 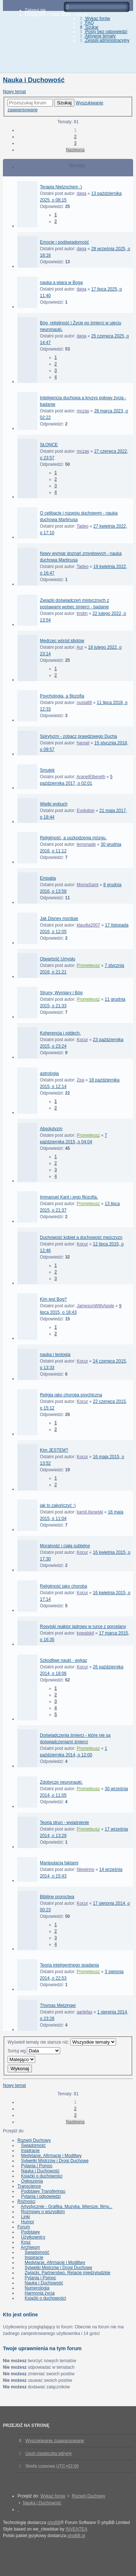 What do you see at coordinates (84, 2012) in the screenshot?
I see `aartefax` at bounding box center [84, 2012].